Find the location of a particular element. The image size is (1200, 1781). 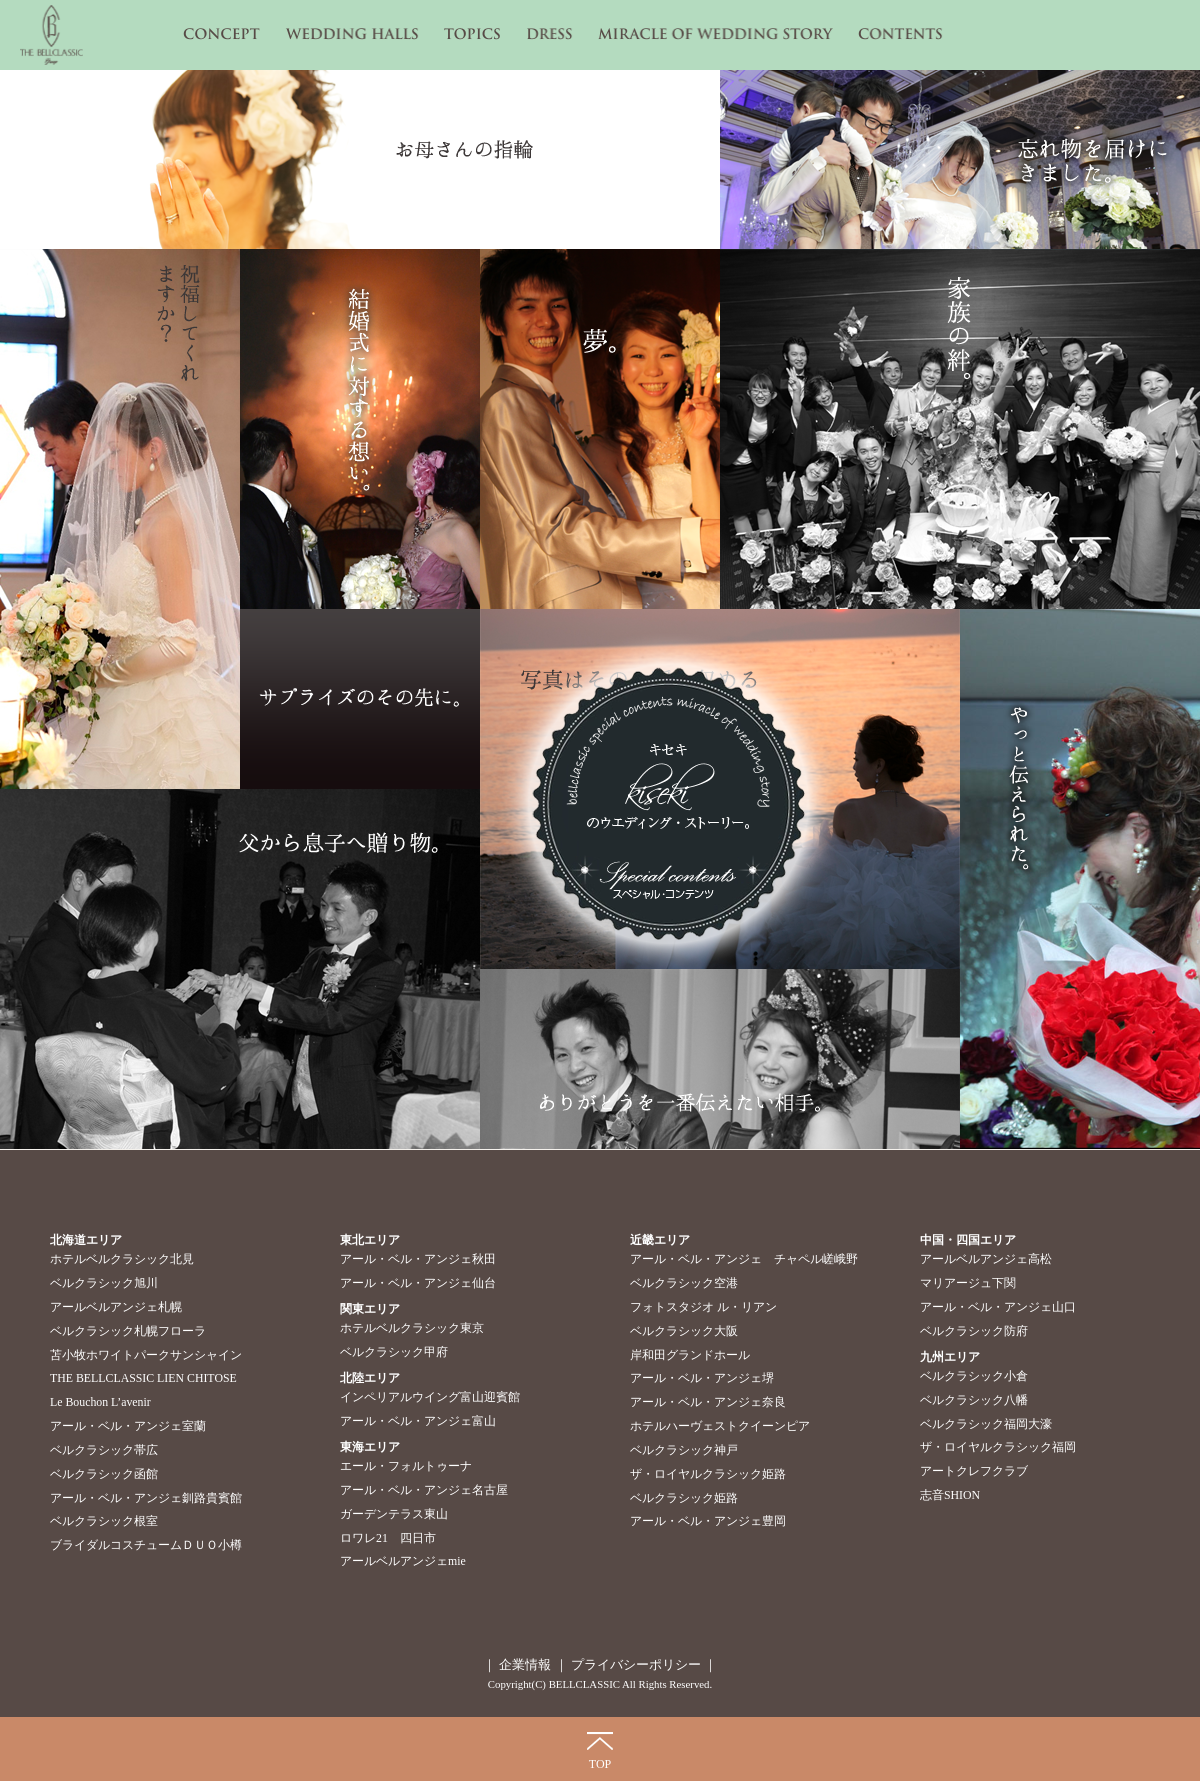

ベルクラシック大阪 is located at coordinates (684, 1331).